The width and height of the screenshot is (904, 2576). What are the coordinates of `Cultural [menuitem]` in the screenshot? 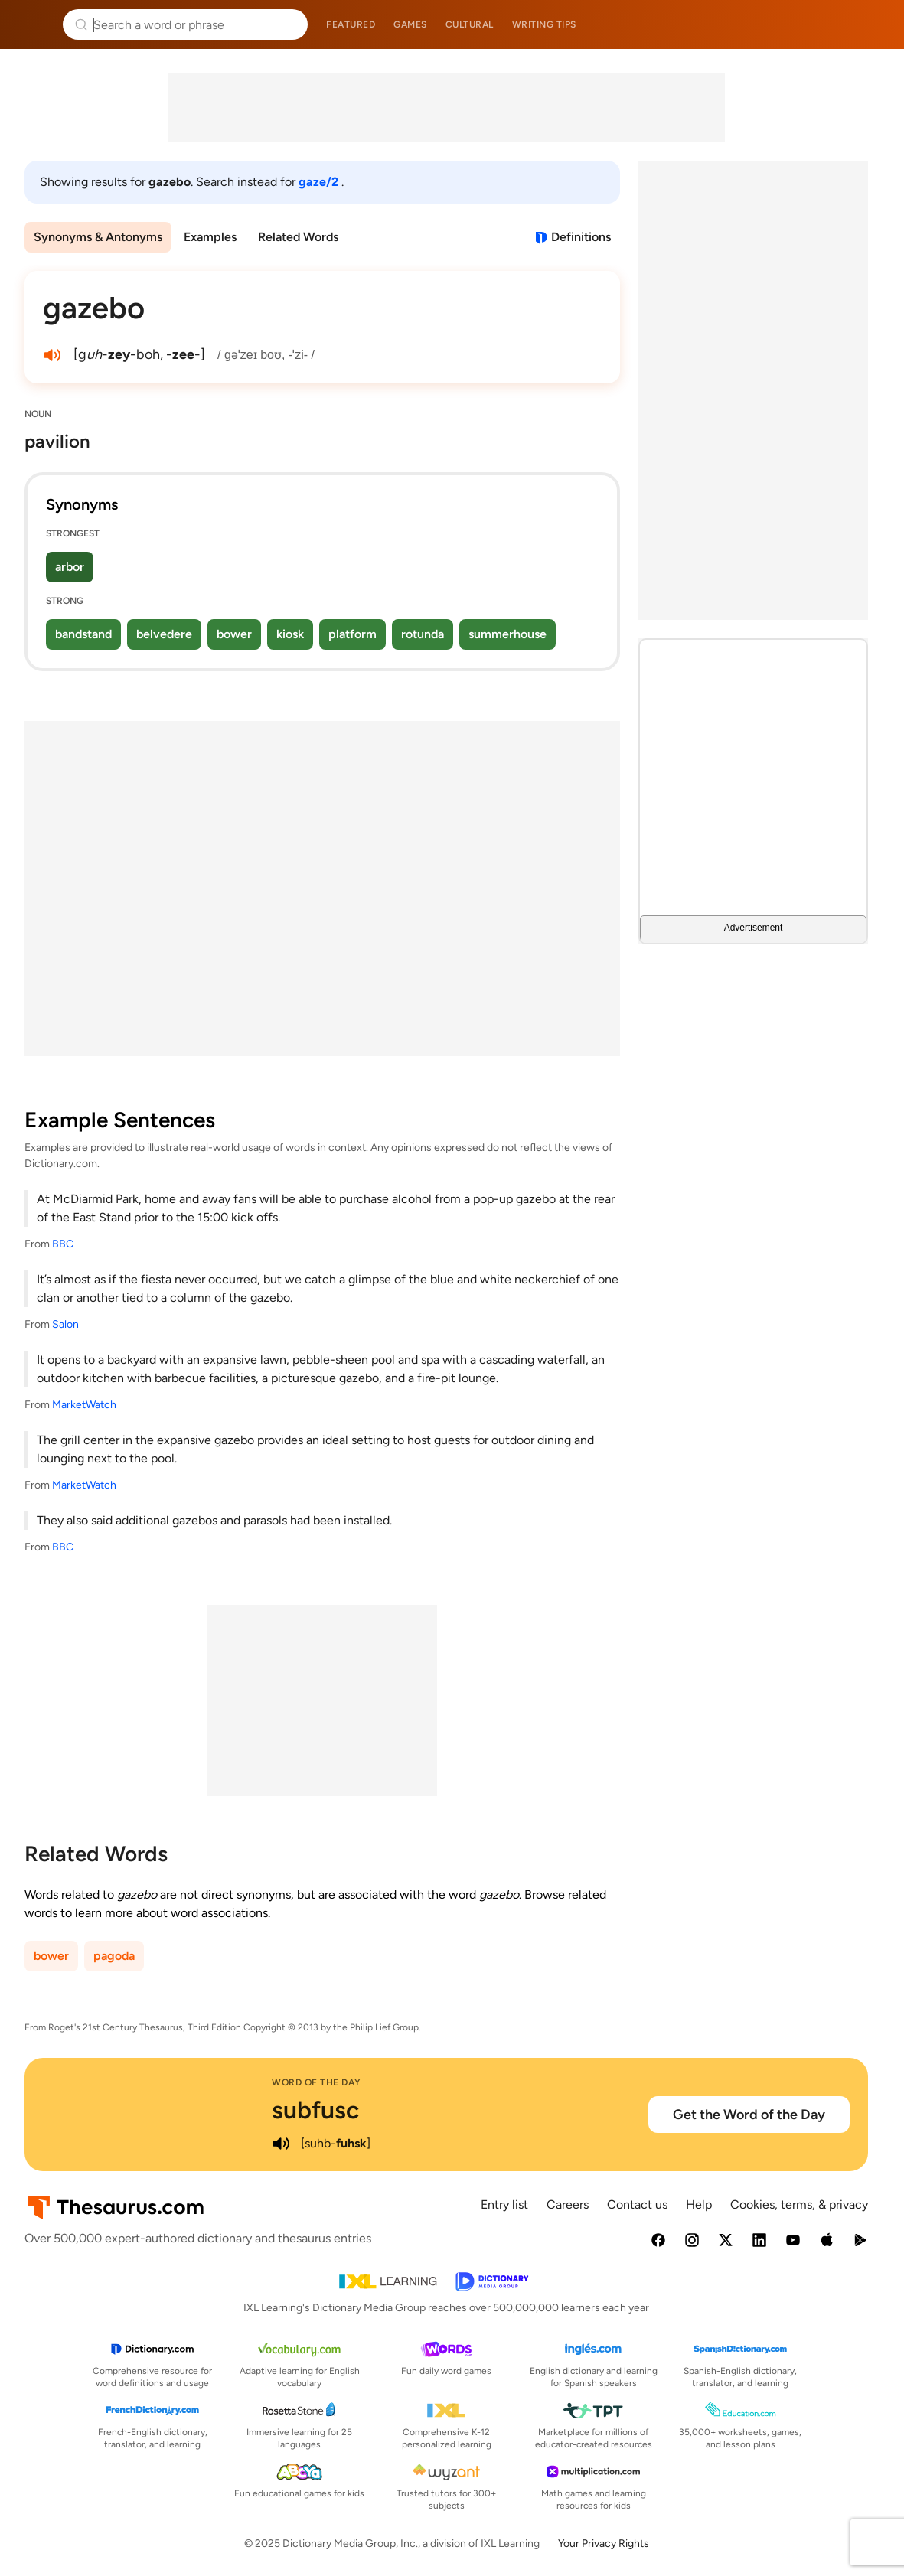 It's located at (469, 24).